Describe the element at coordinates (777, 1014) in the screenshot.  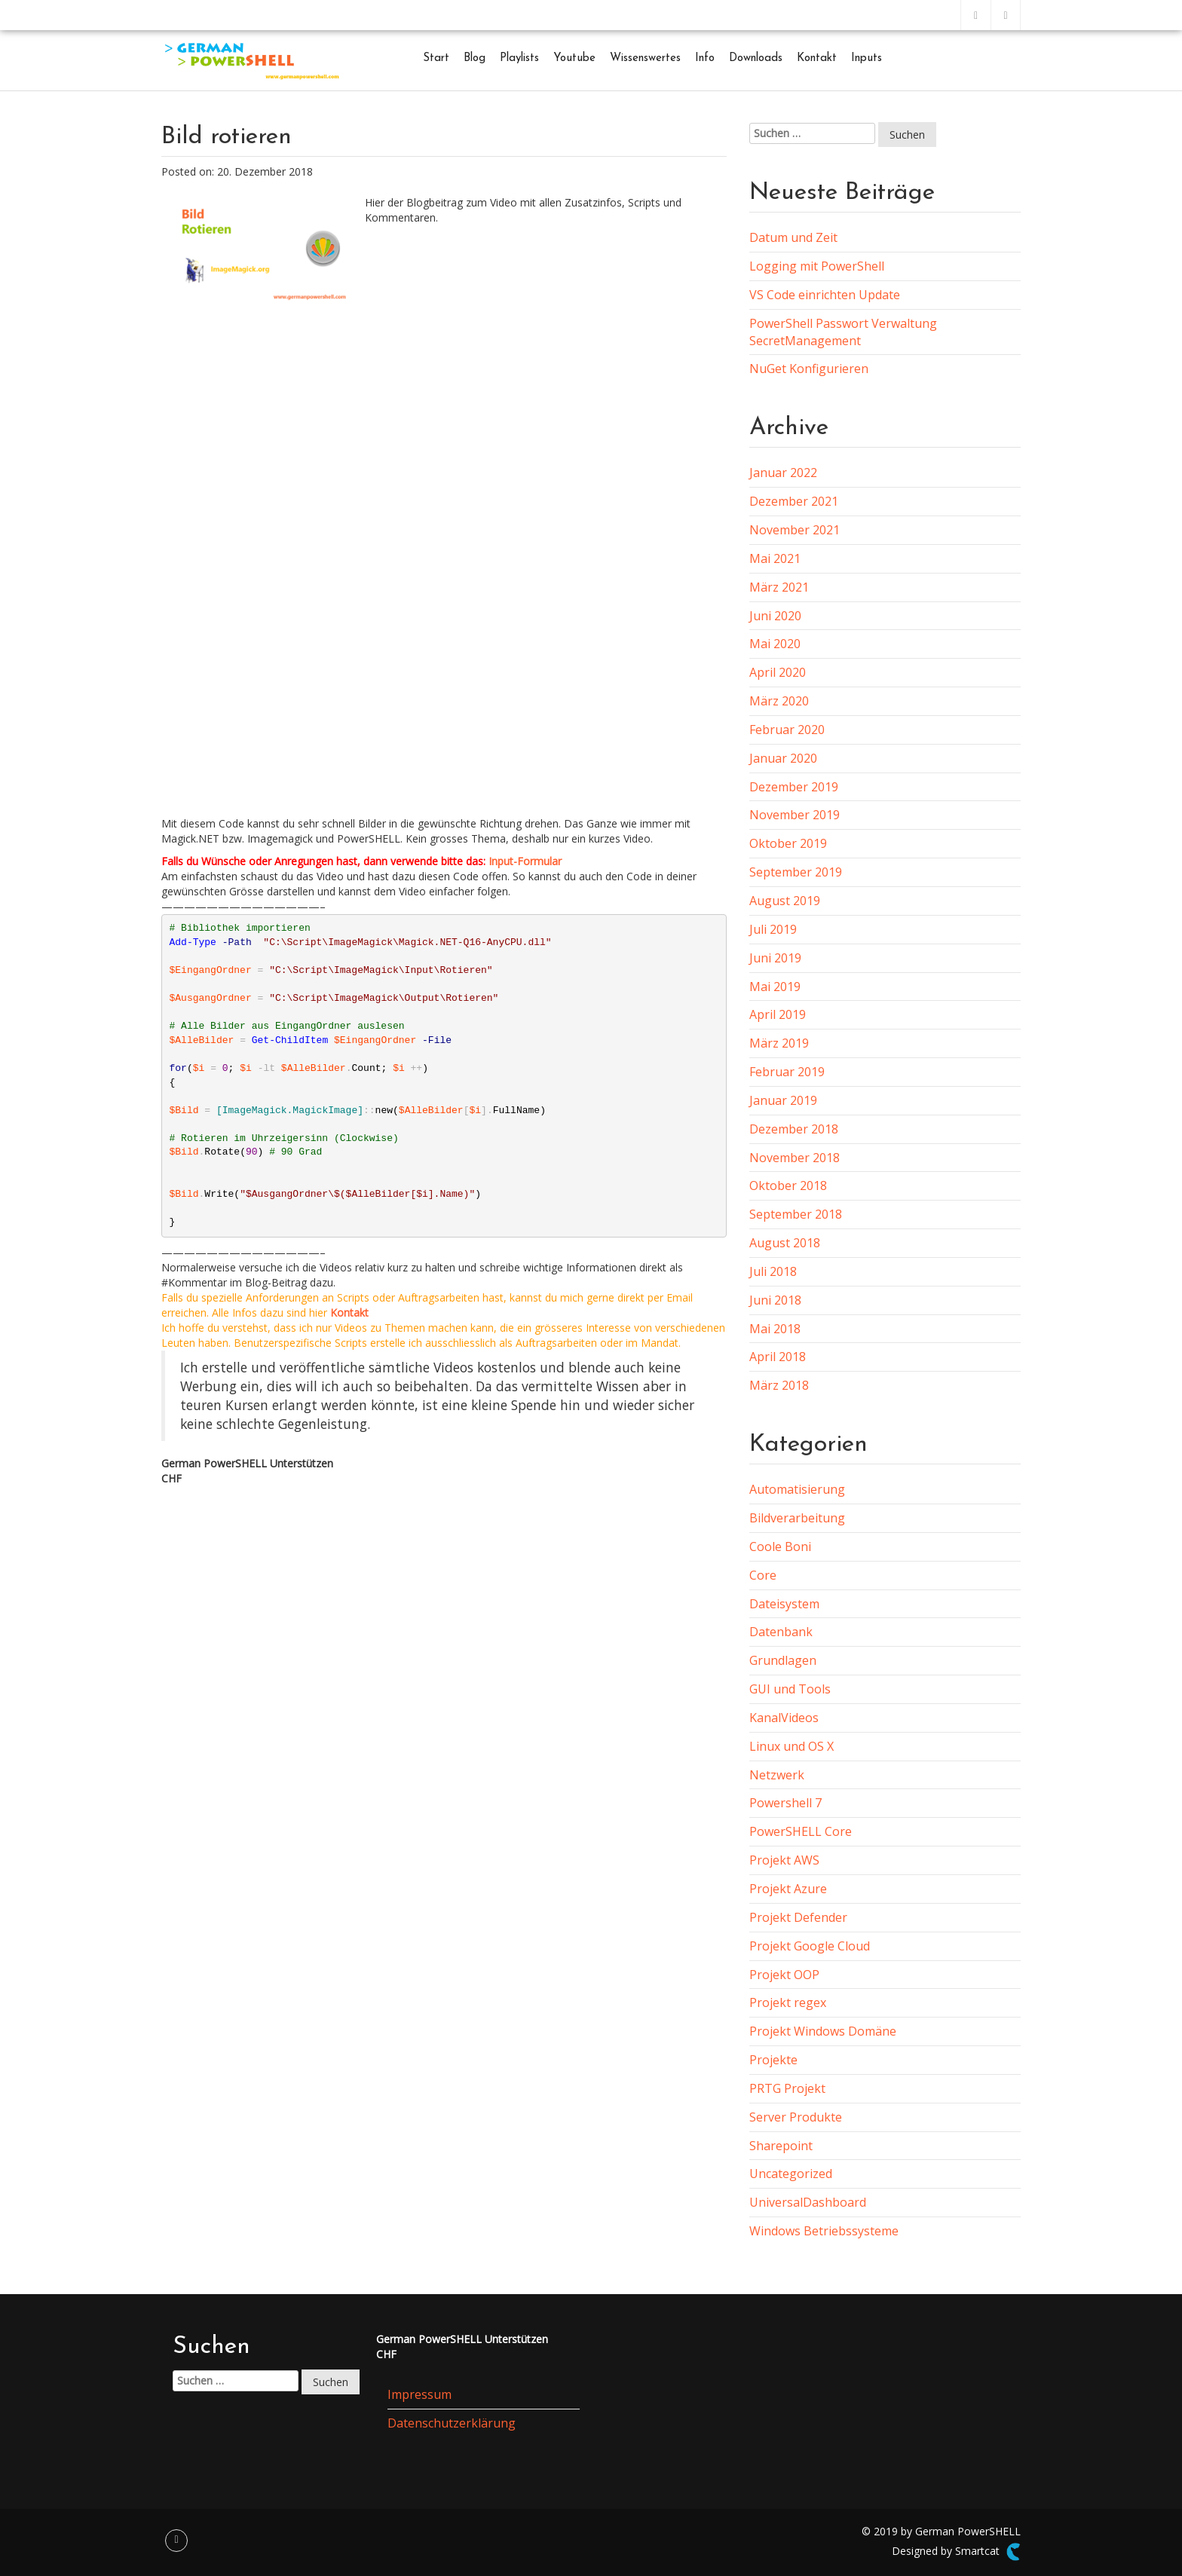
I see `April 2019` at that location.